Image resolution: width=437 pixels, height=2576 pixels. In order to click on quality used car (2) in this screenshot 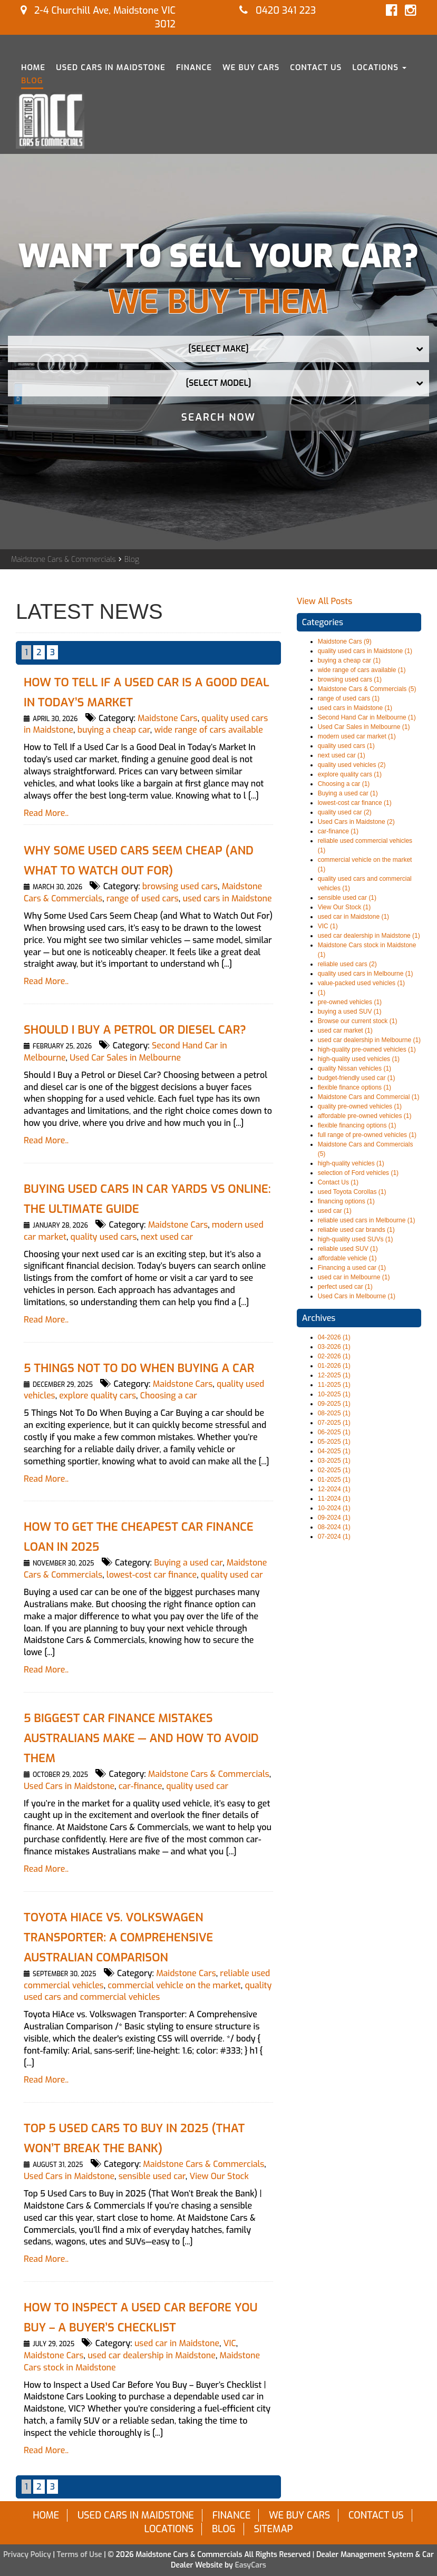, I will do `click(345, 812)`.